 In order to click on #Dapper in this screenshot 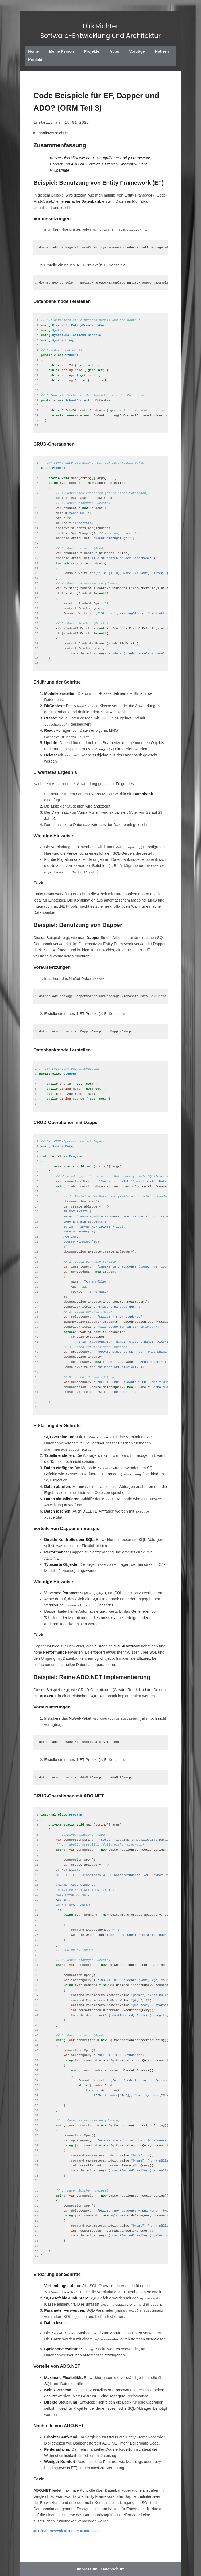, I will do `click(71, 2531)`.